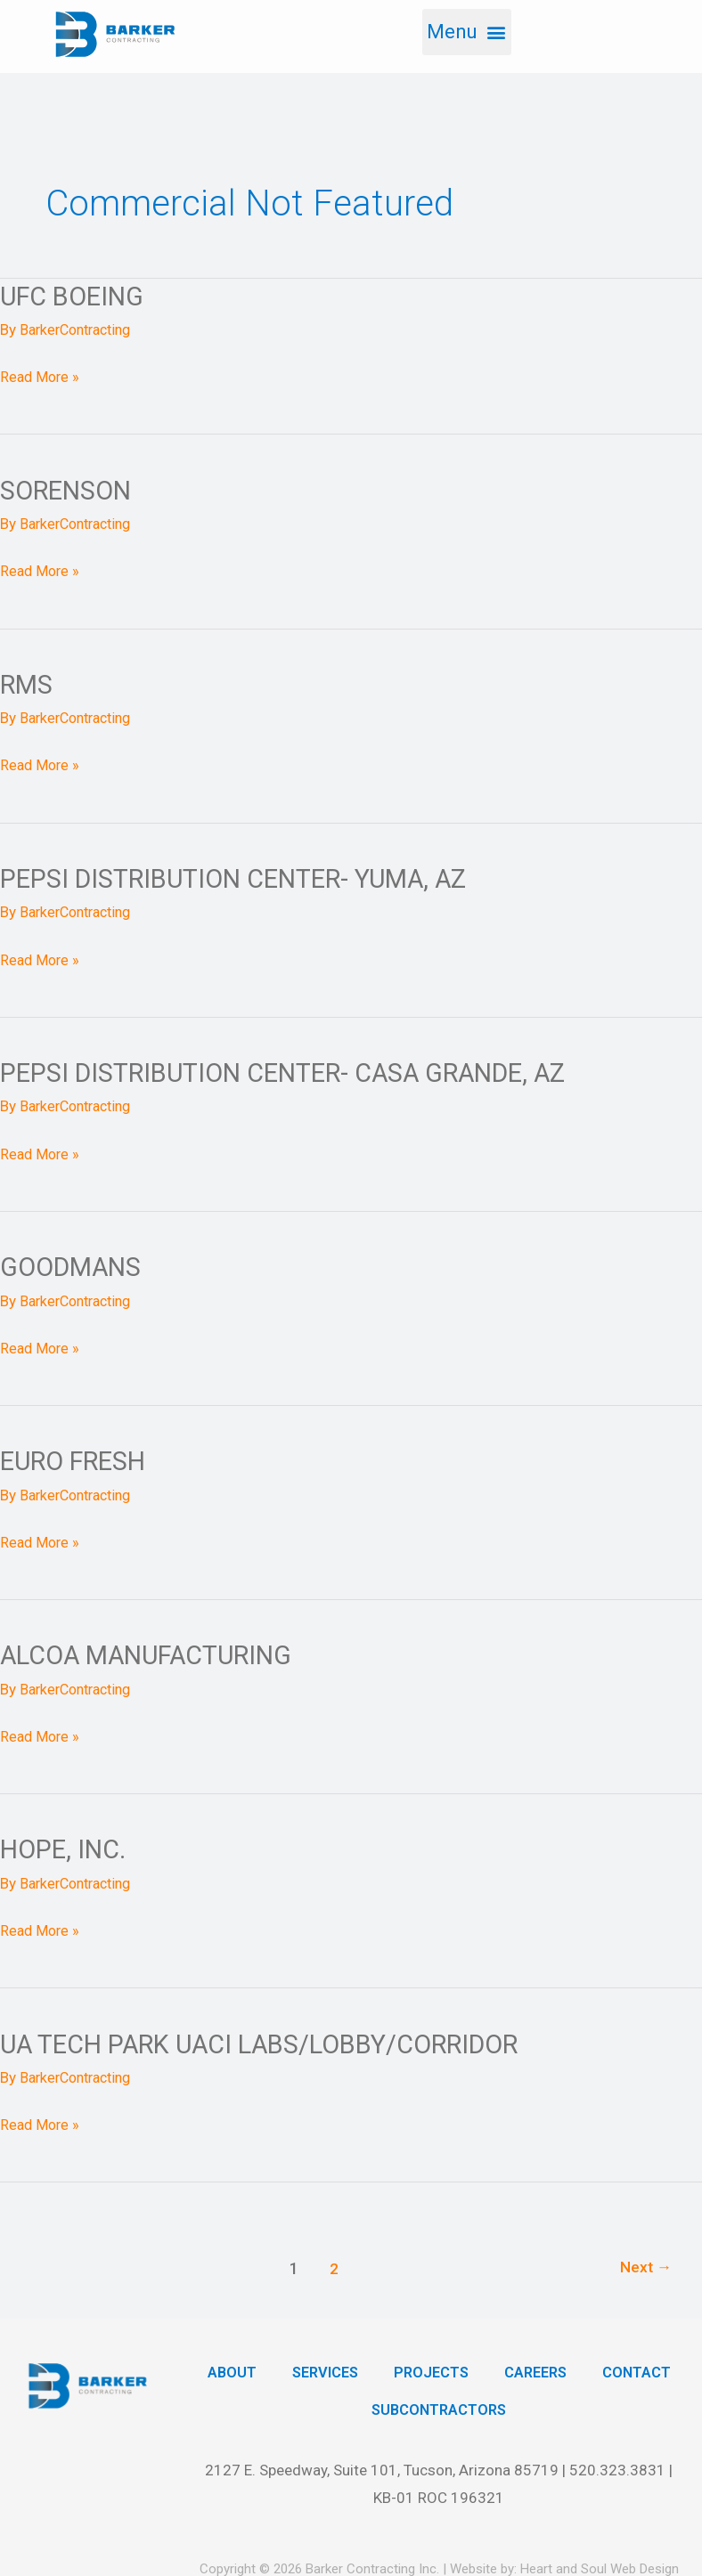  What do you see at coordinates (65, 1847) in the screenshot?
I see `Hope, Inc.` at bounding box center [65, 1847].